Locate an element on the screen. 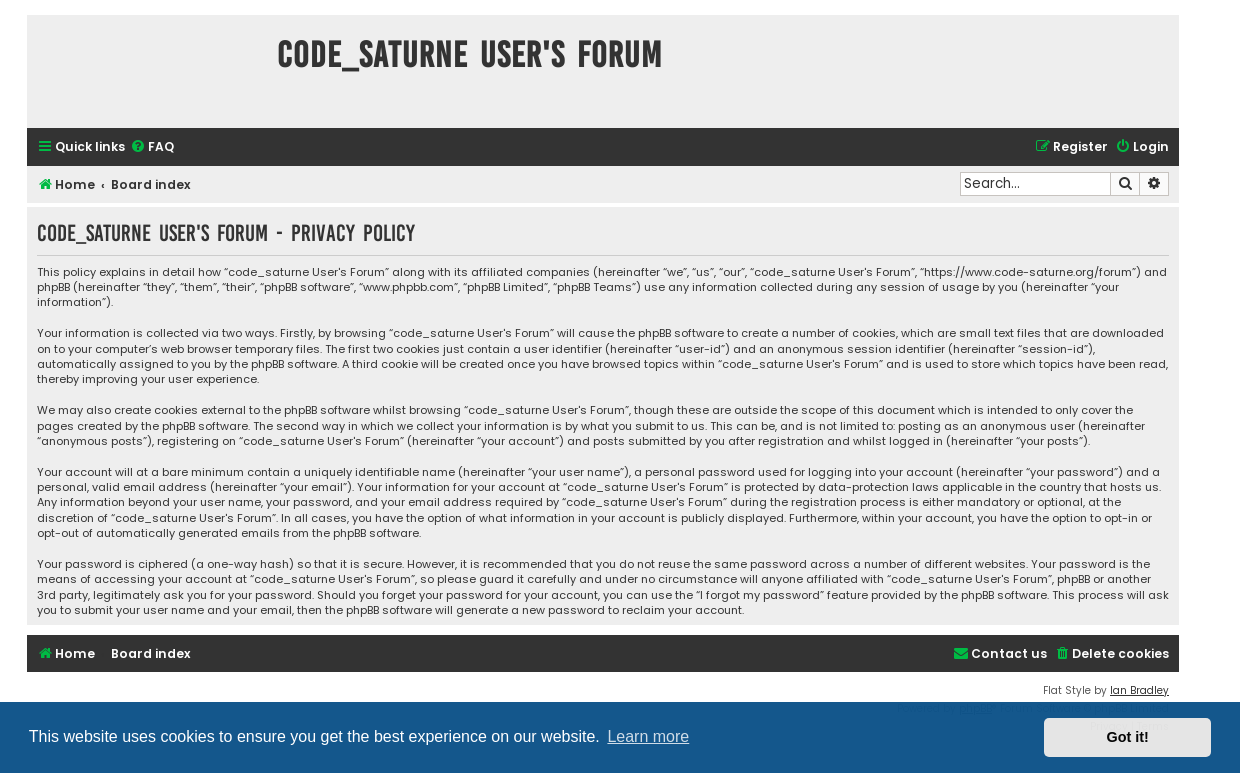 The height and width of the screenshot is (773, 1240). Ian Bradley is located at coordinates (1139, 690).